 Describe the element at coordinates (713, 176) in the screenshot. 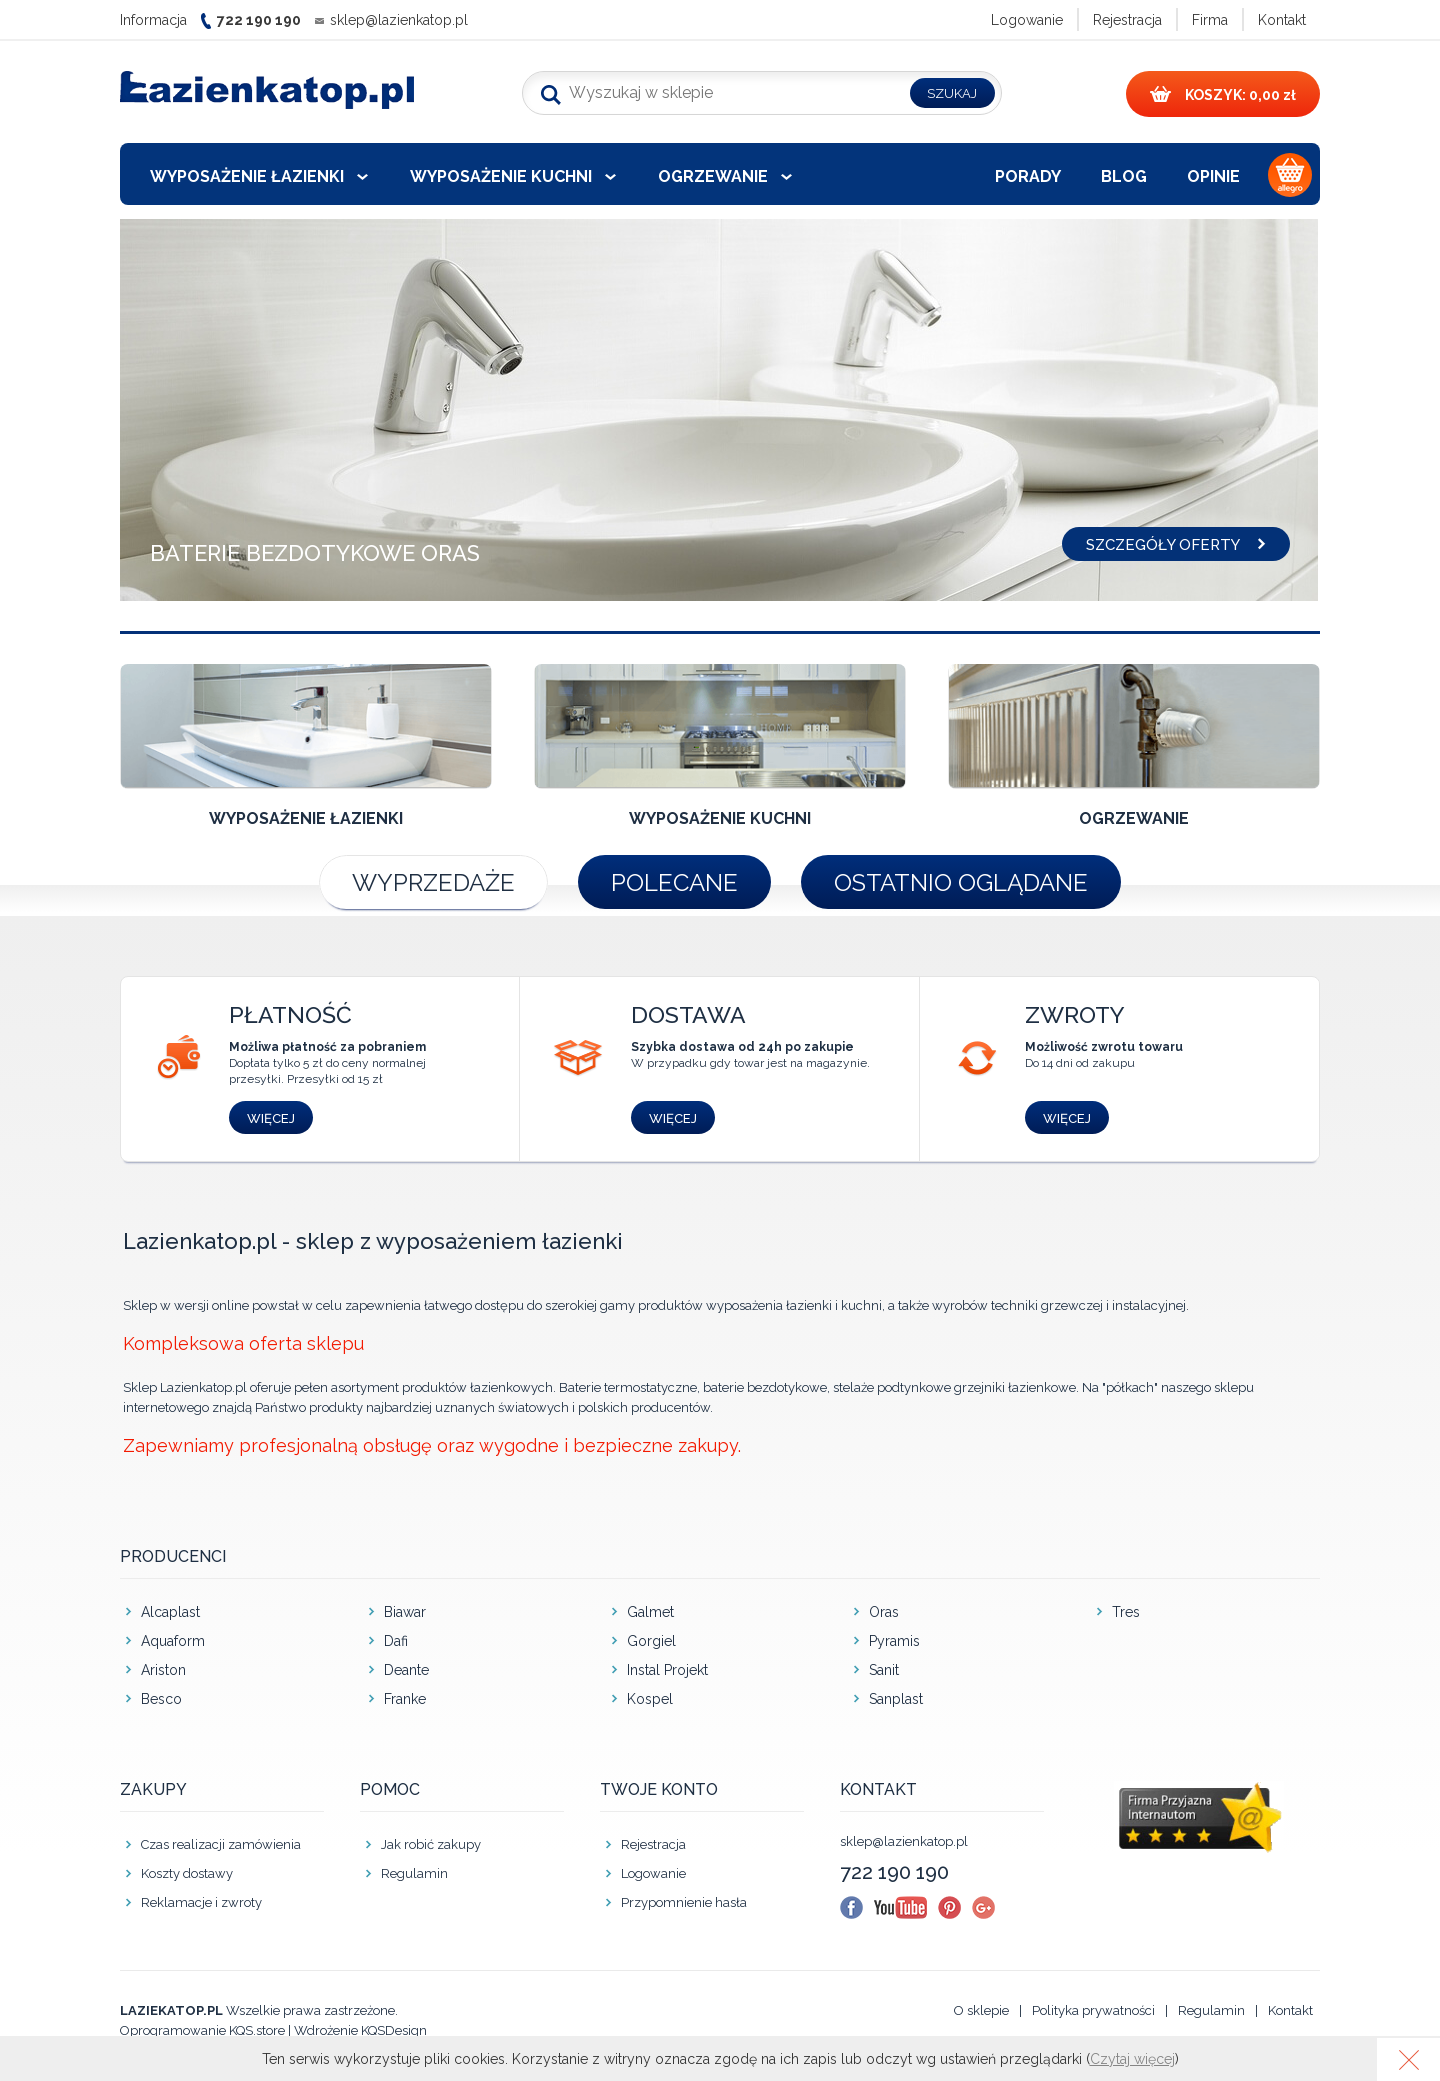

I see `Ogrzewanie` at that location.